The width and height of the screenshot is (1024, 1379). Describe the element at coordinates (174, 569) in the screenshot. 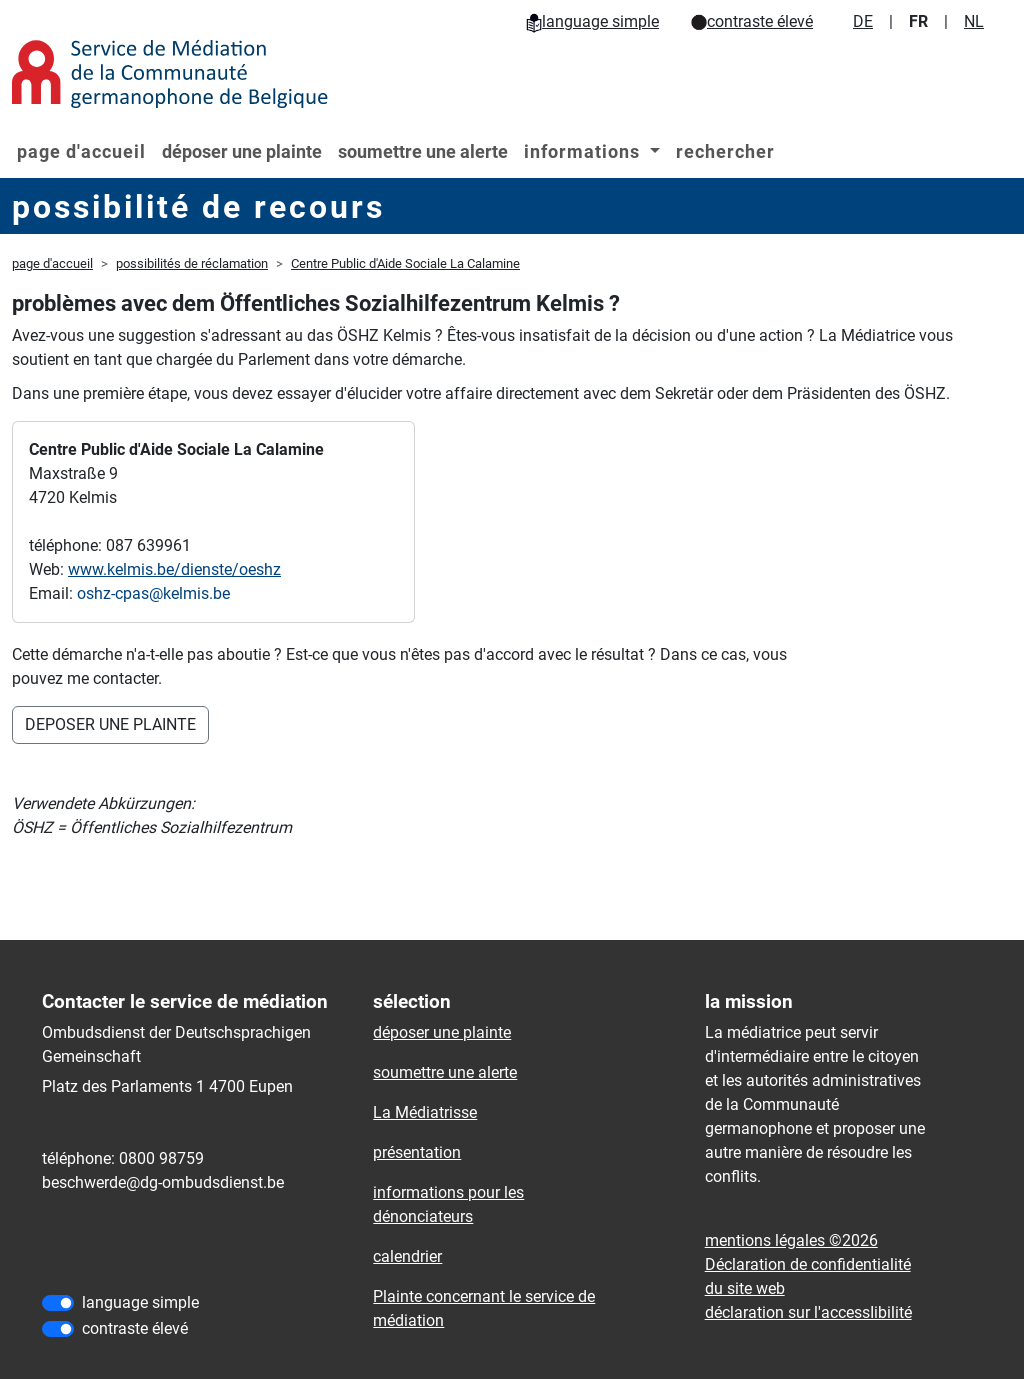

I see `www.kelmis.be/dienste/oeshz` at that location.